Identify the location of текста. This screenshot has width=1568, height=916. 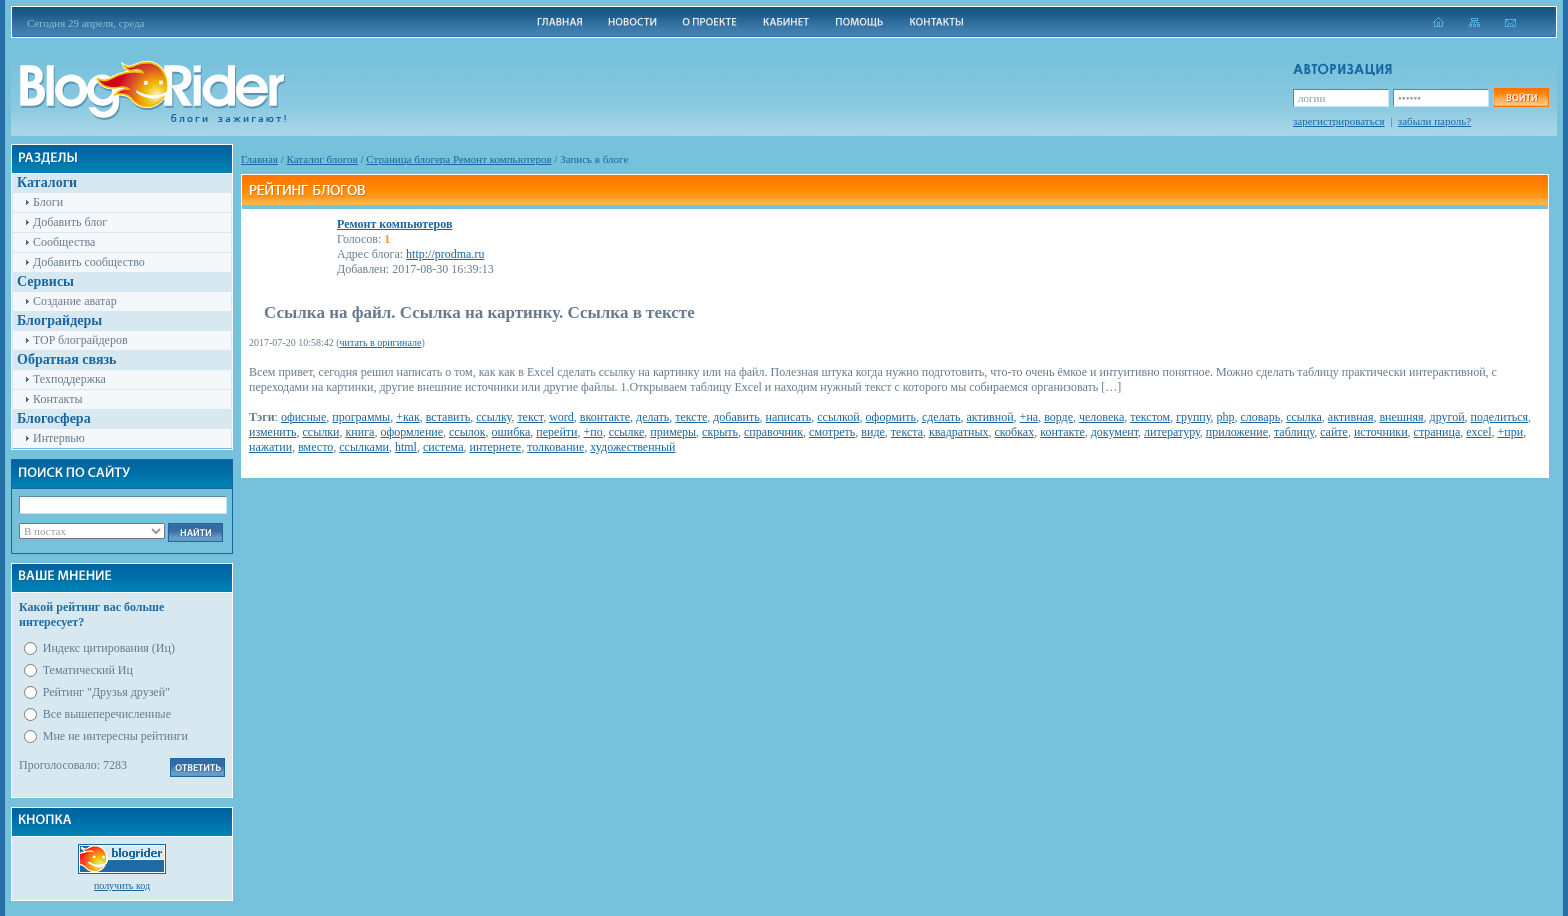
(907, 432).